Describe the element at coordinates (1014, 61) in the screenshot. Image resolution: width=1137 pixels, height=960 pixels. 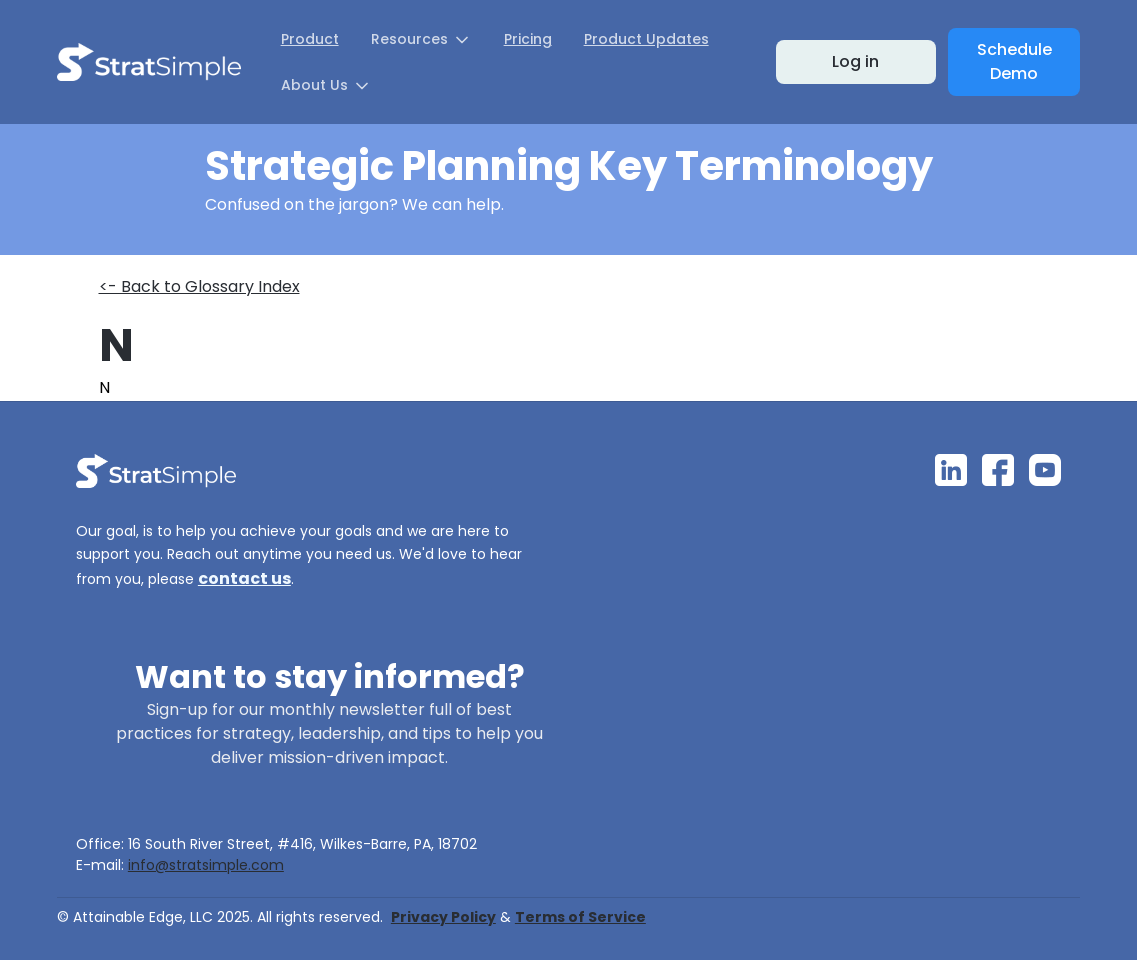
I see `Schedule Demo` at that location.